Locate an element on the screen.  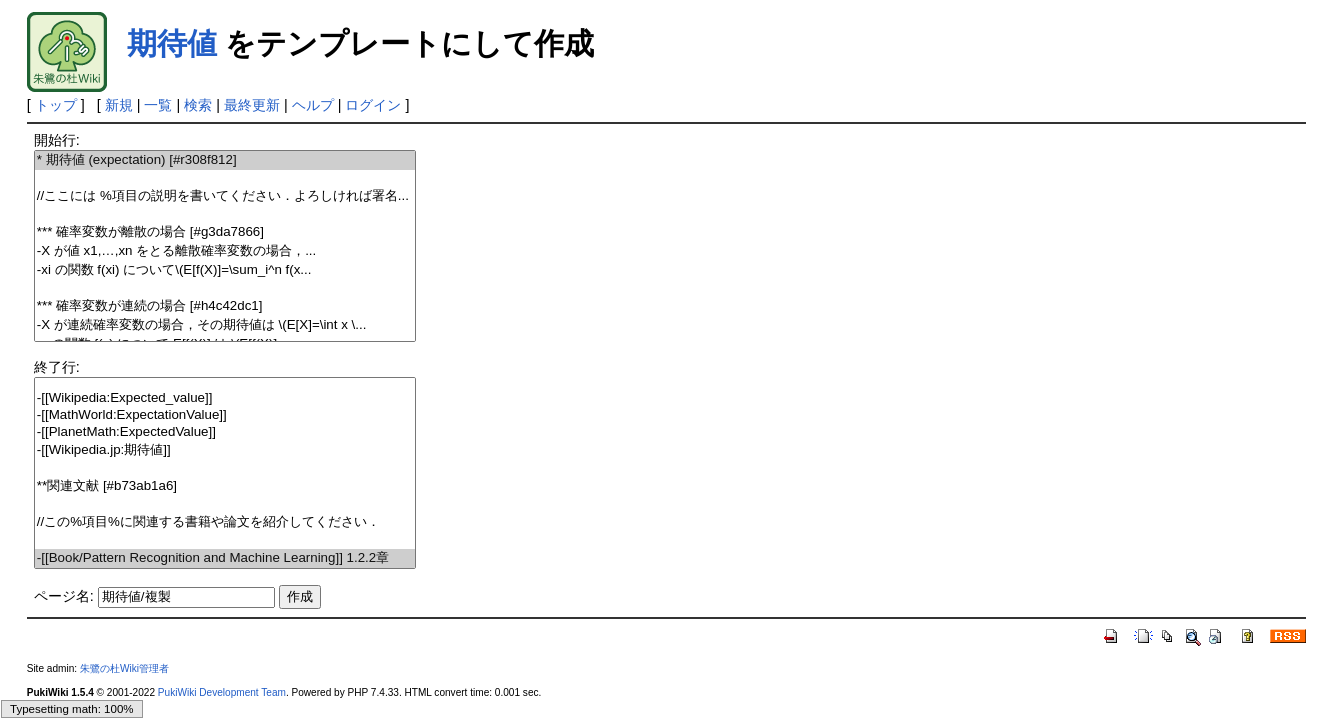
新規 is located at coordinates (119, 105).